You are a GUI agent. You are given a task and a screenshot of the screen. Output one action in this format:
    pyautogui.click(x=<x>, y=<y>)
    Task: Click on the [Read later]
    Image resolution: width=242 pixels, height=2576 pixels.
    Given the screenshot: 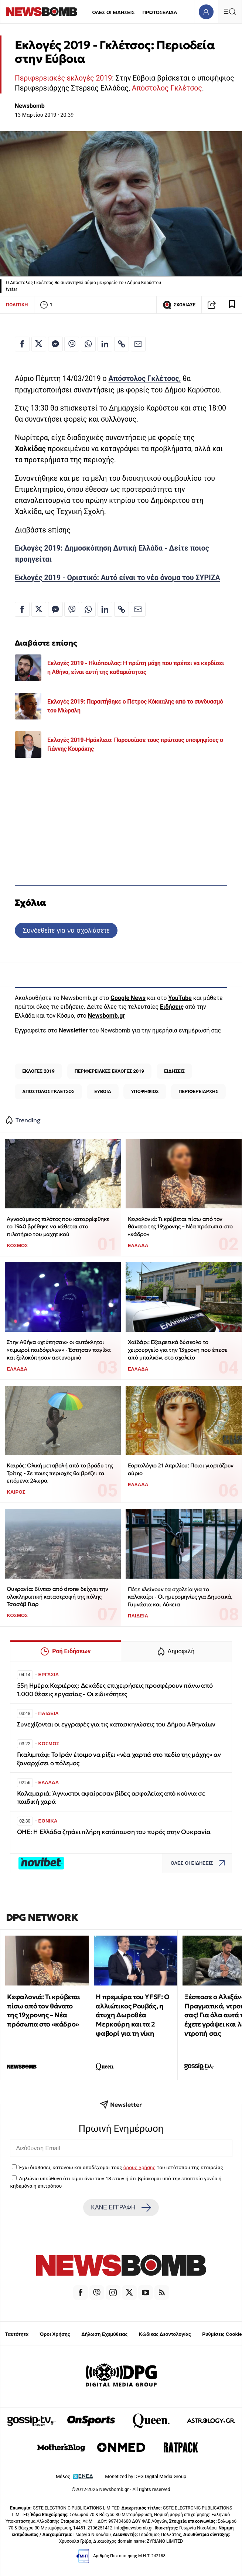 What is the action you would take?
    pyautogui.click(x=232, y=304)
    